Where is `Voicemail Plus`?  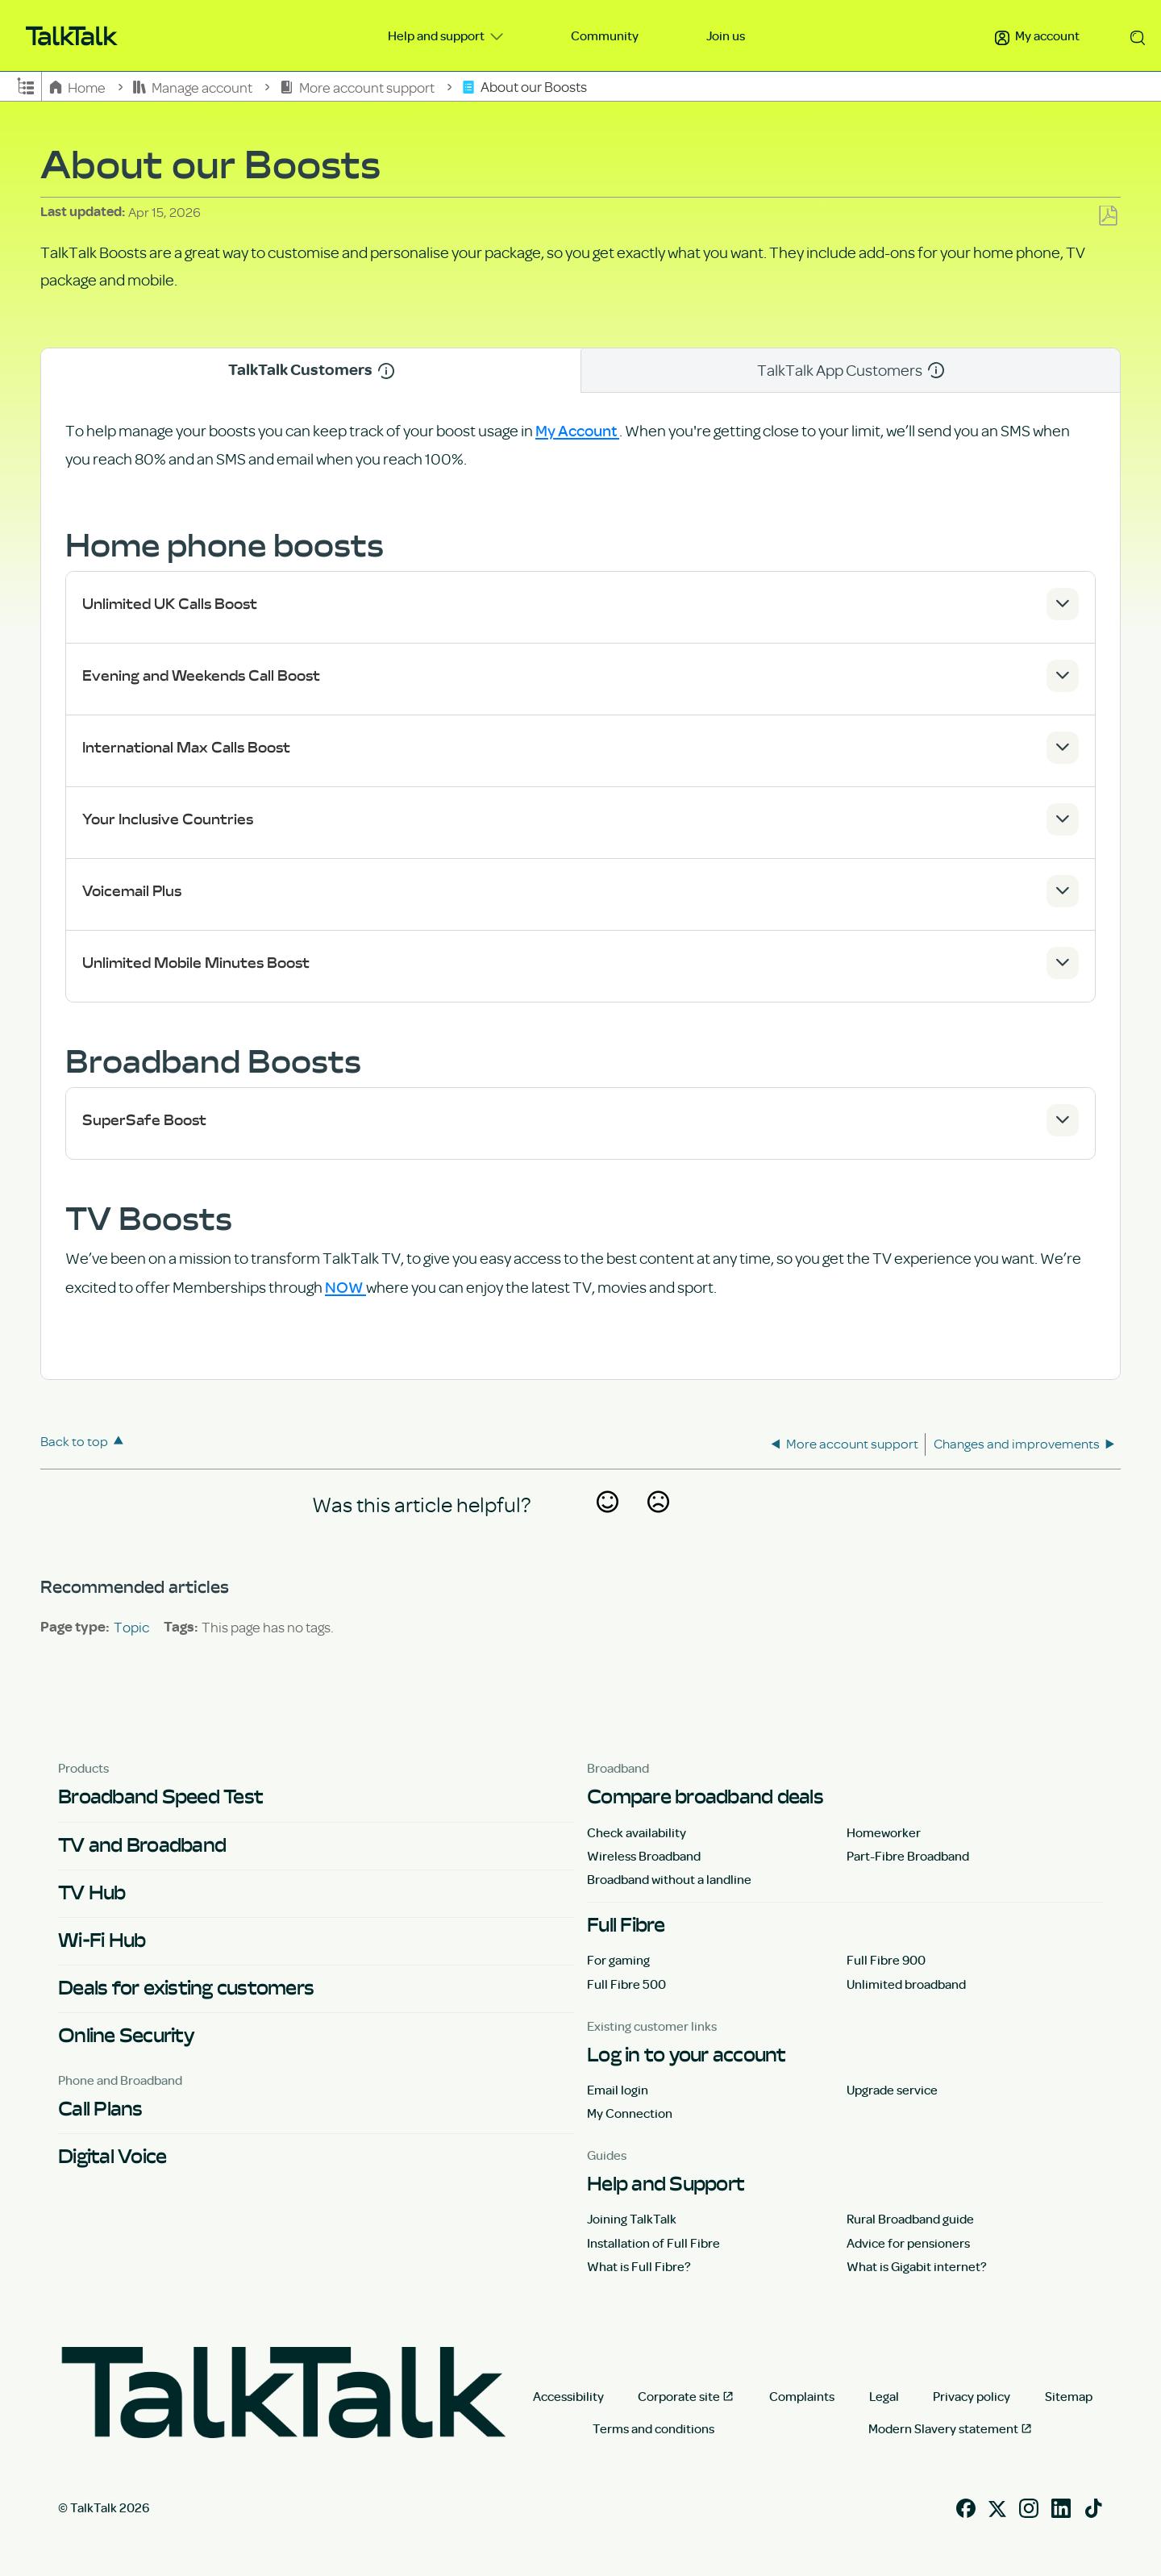 Voicemail Plus is located at coordinates (131, 891).